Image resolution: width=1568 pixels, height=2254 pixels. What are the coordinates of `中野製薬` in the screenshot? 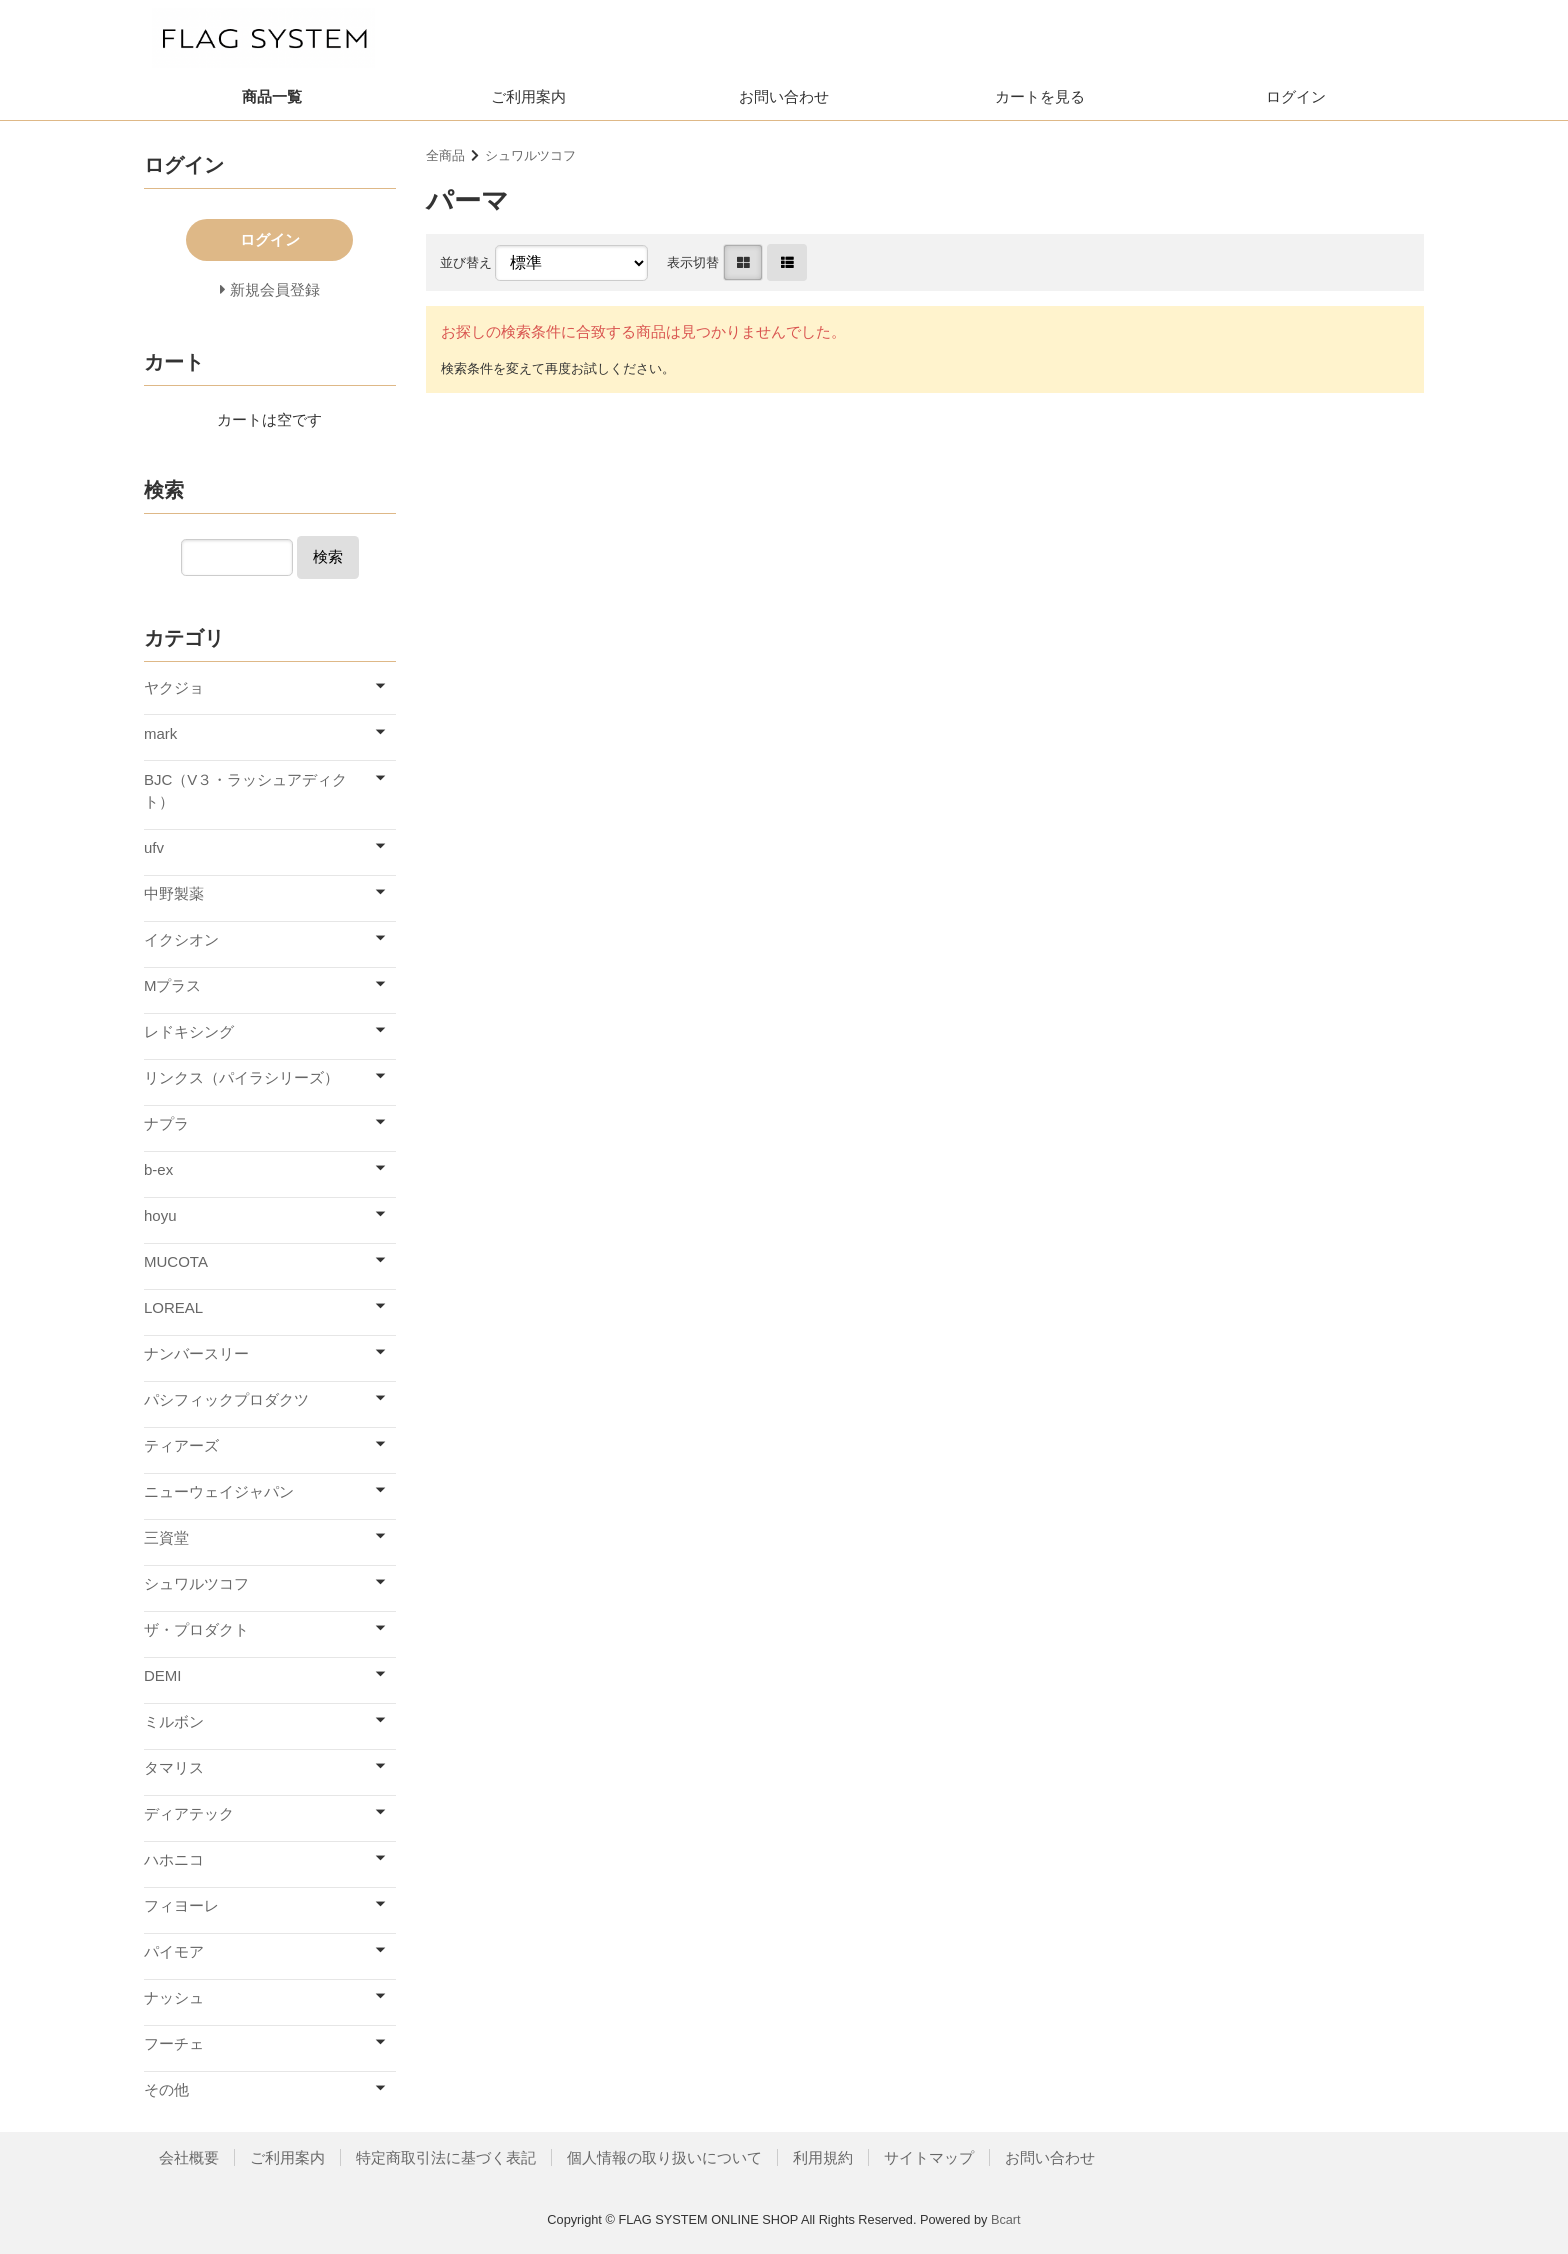 It's located at (174, 893).